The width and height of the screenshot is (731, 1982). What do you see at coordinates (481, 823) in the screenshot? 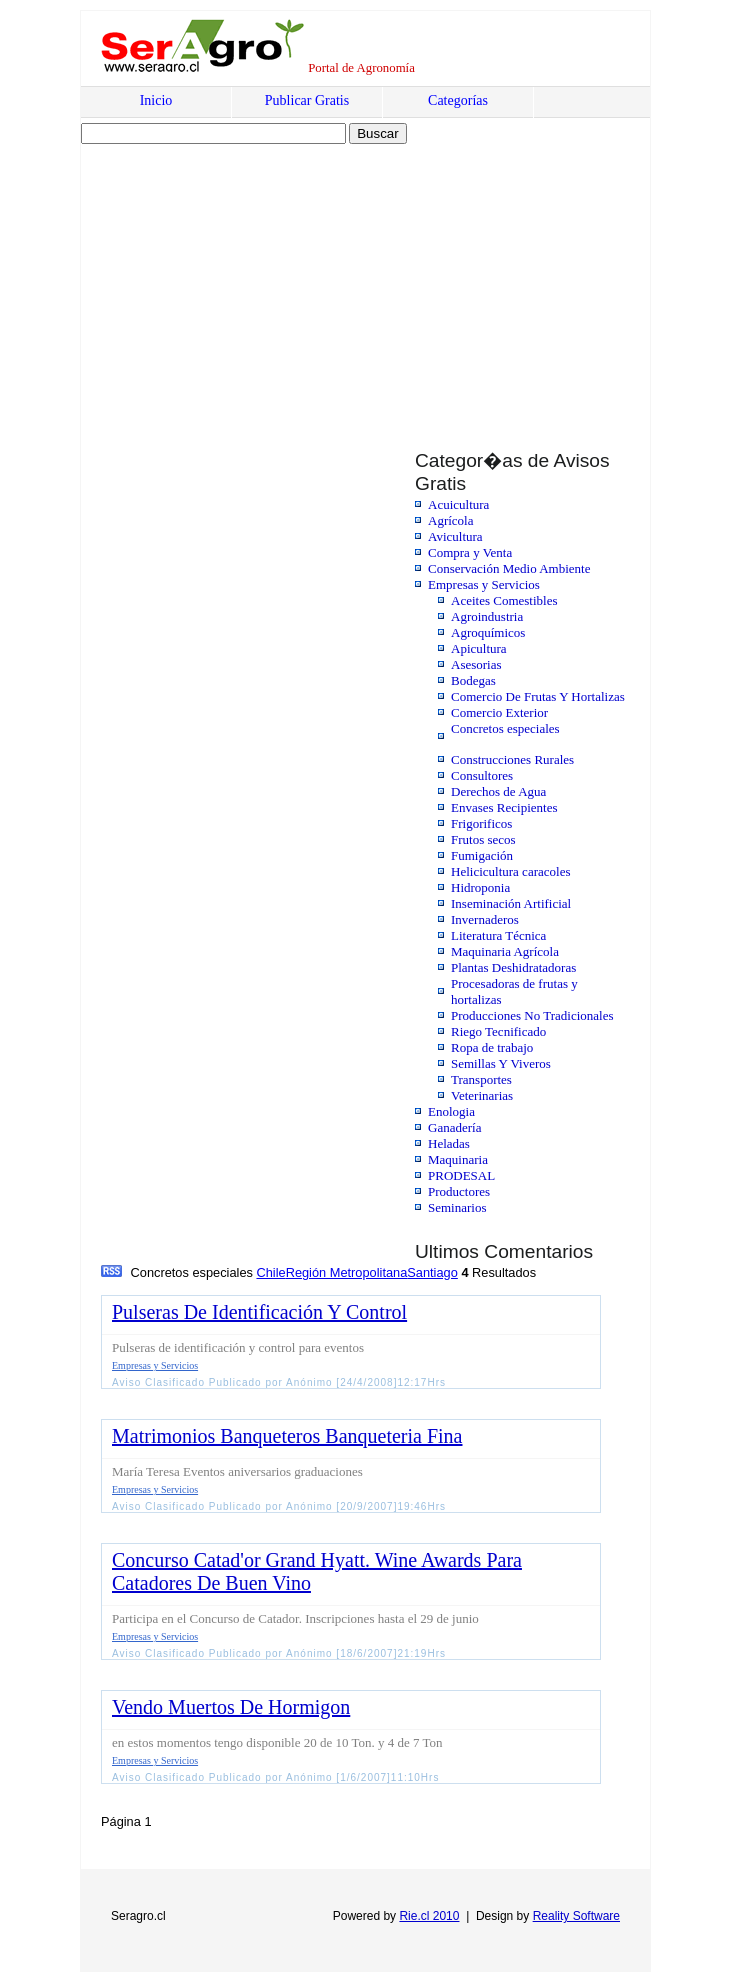
I see `Frigorificos` at bounding box center [481, 823].